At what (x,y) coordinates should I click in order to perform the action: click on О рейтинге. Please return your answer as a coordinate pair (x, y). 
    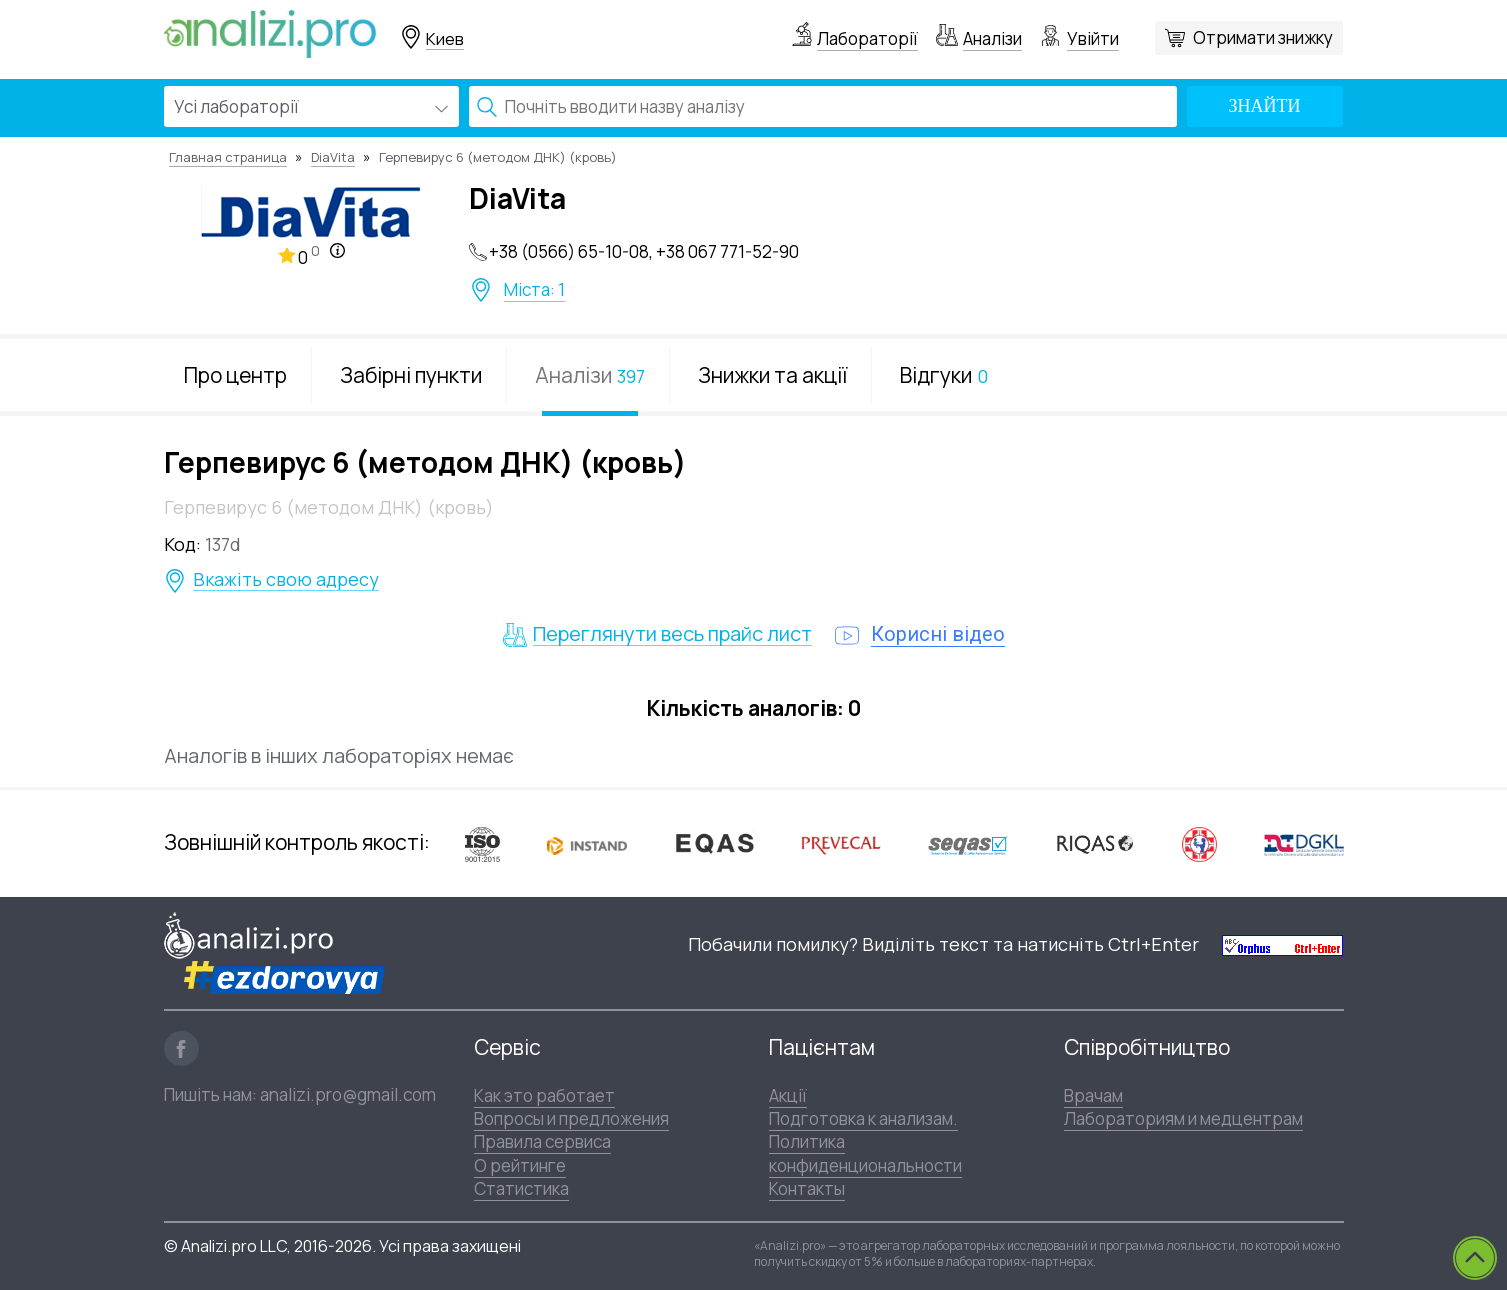
    Looking at the image, I should click on (520, 1165).